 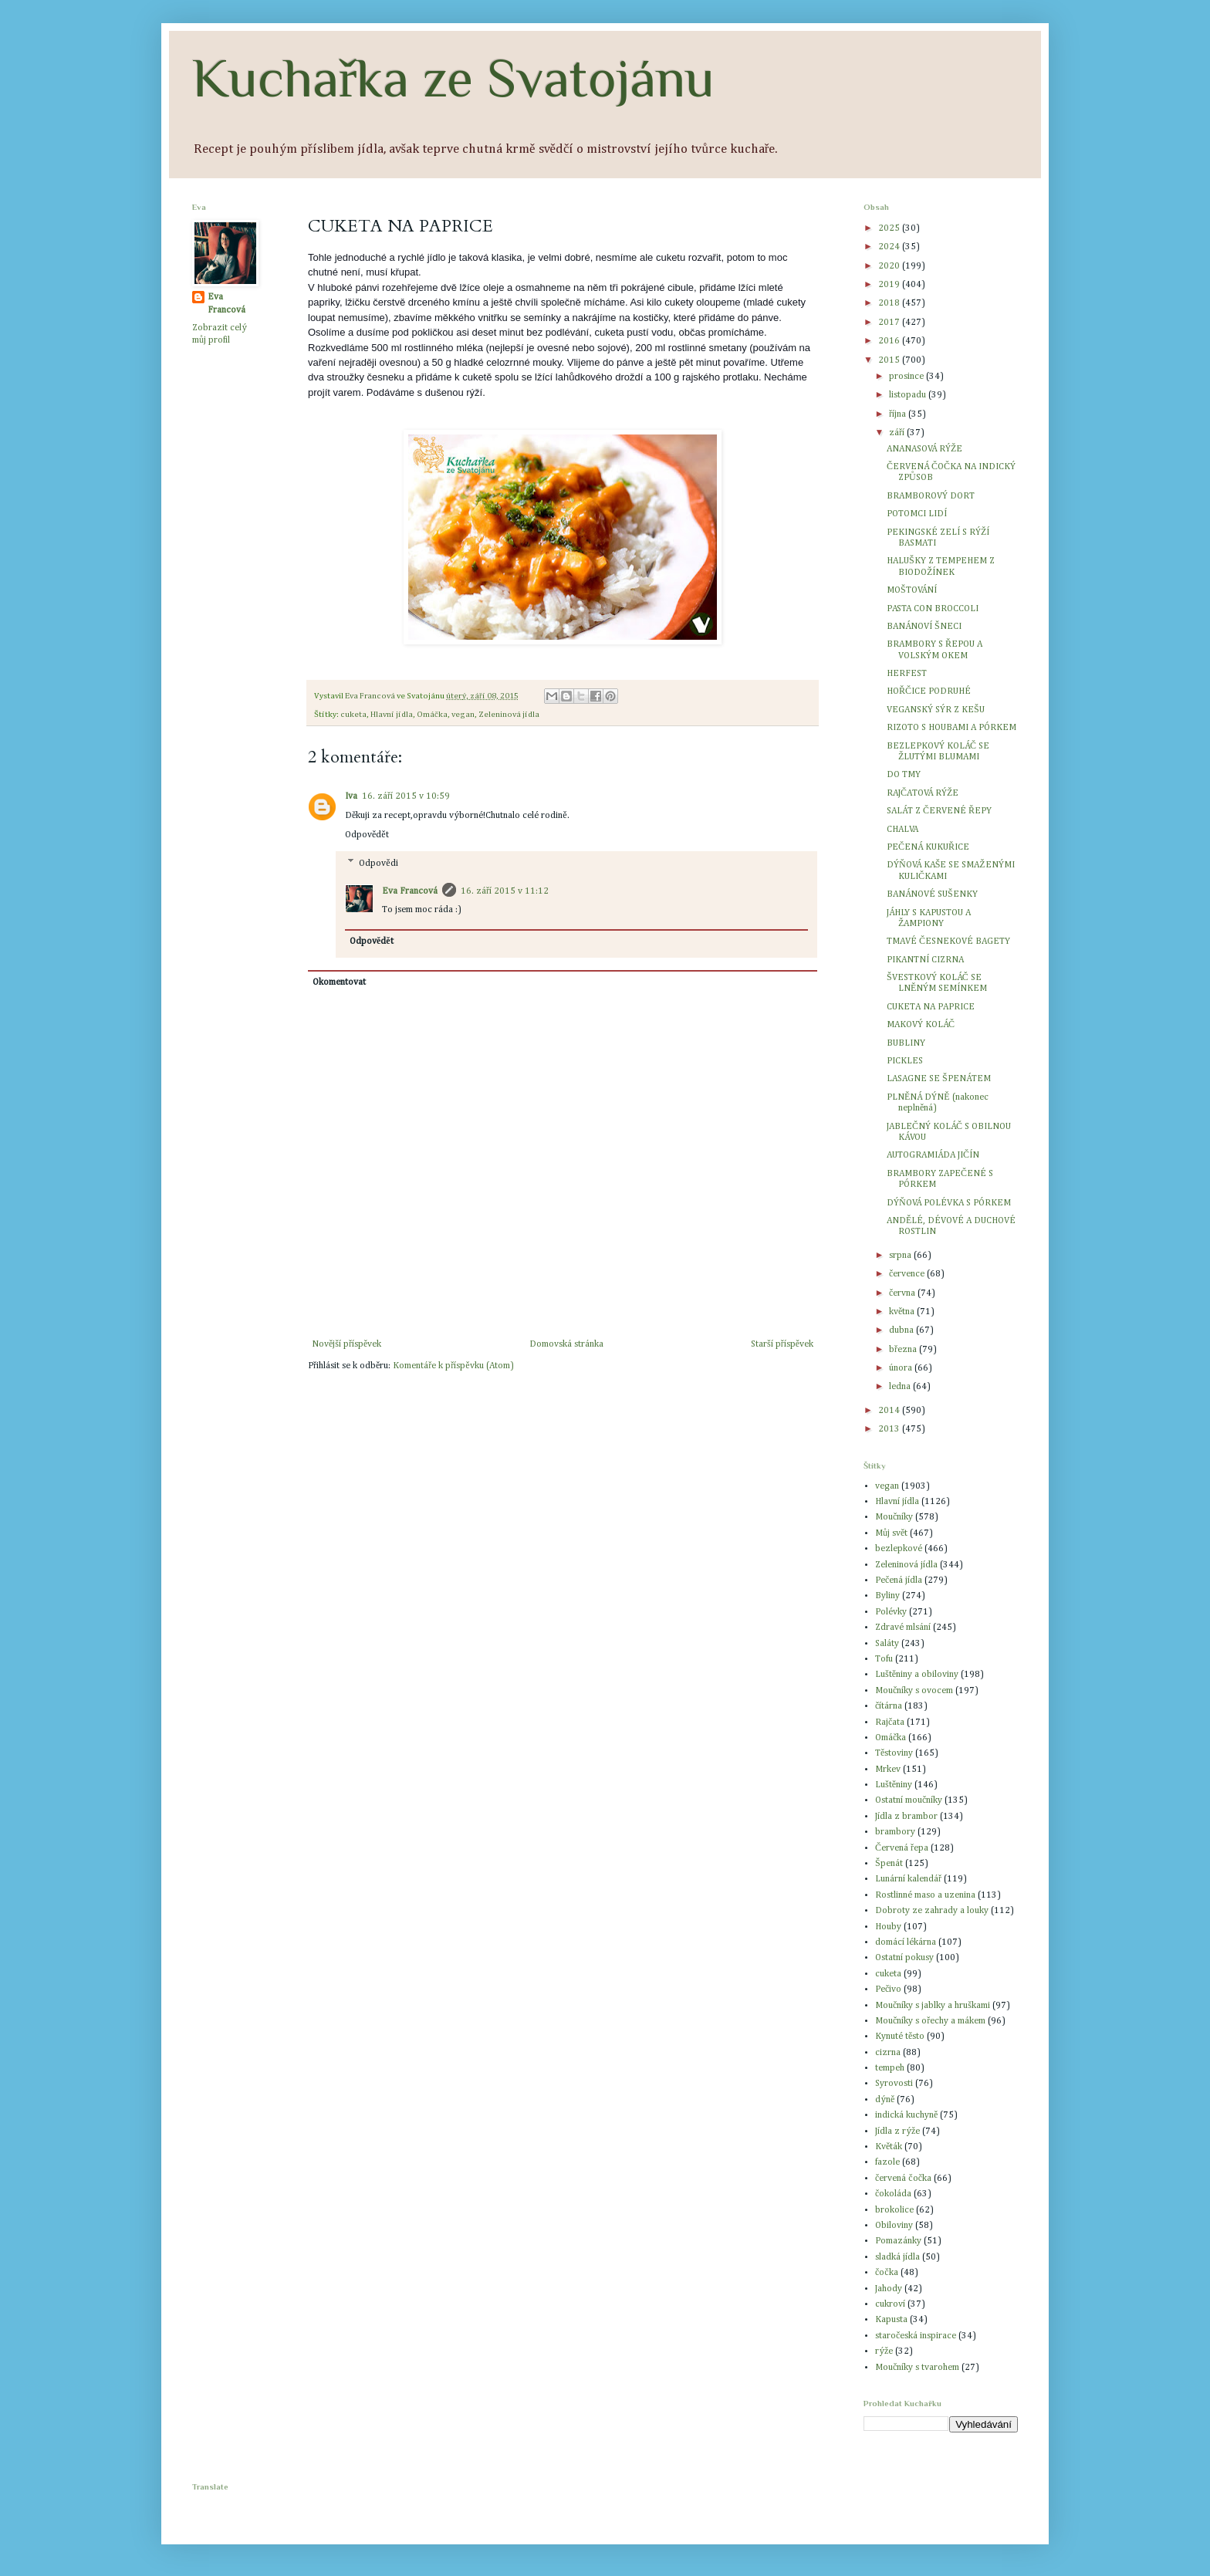 I want to click on HOŘČICE PODRUHÉ, so click(x=929, y=691).